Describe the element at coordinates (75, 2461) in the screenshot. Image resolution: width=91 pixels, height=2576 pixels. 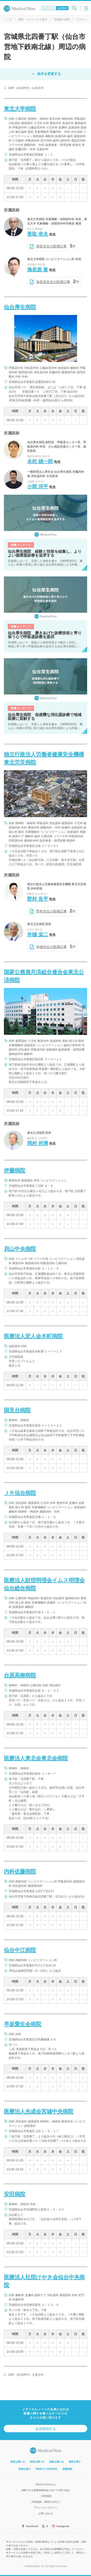
I see `病院を探す` at that location.